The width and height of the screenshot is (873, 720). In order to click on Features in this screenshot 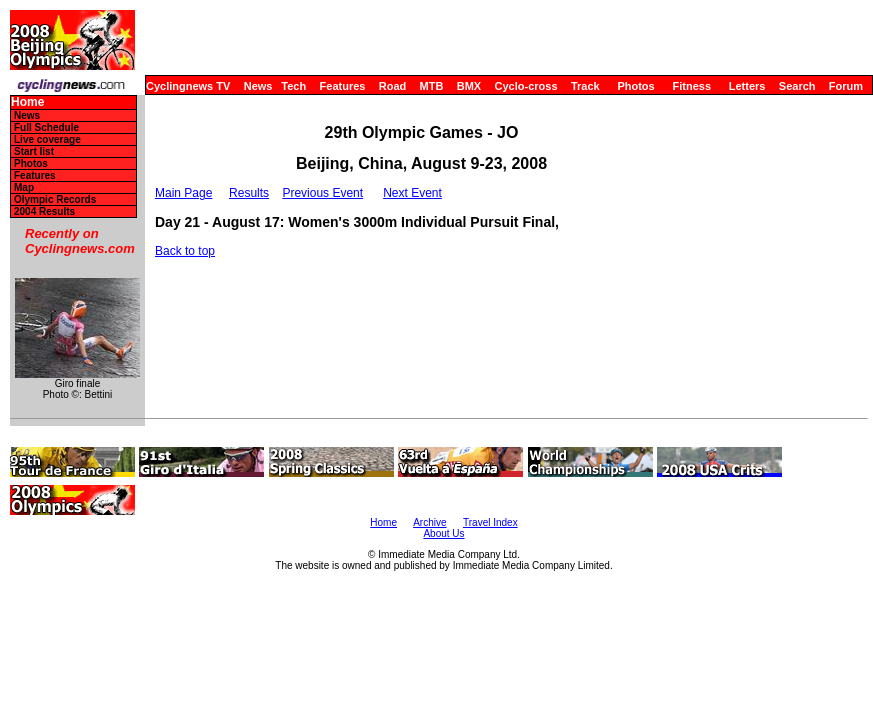, I will do `click(343, 86)`.